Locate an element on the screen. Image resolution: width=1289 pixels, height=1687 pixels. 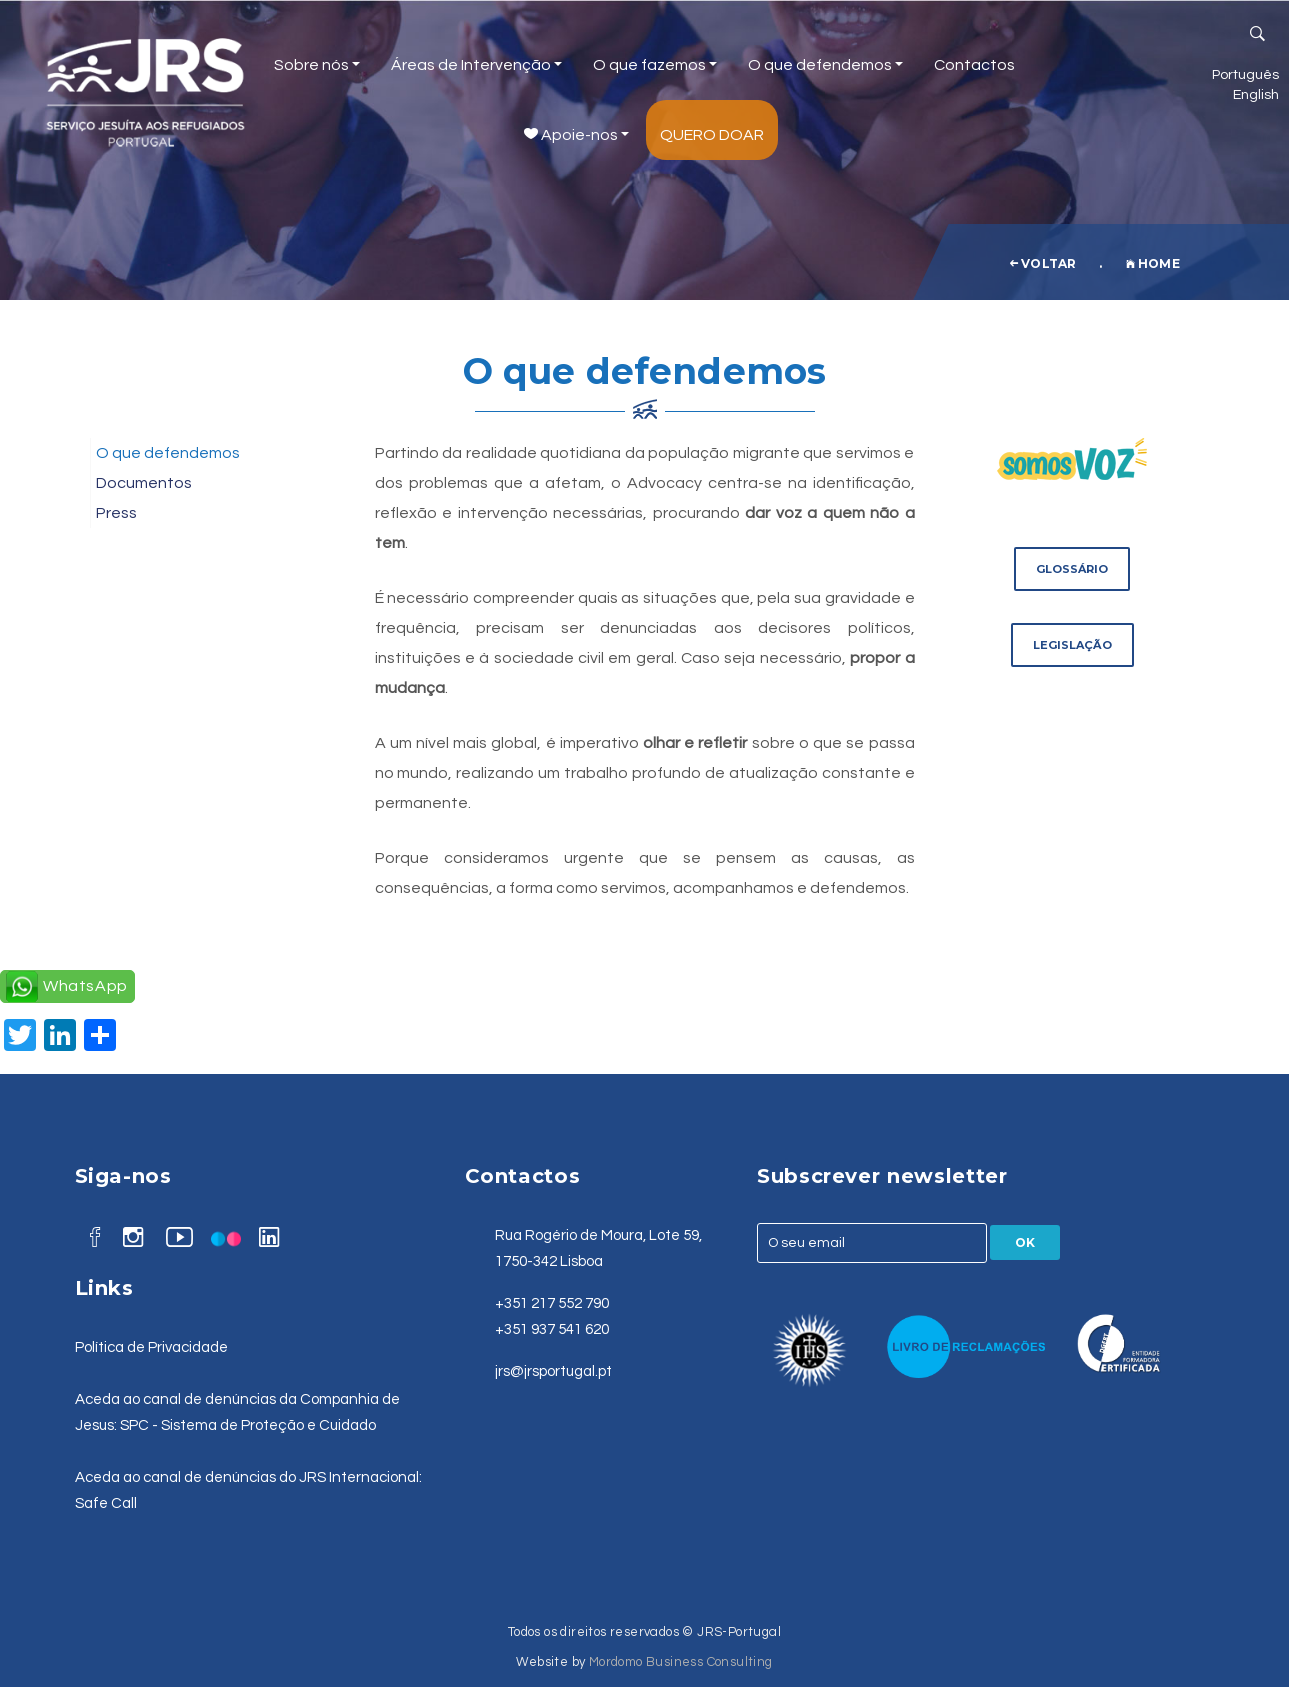
O que fazemos is located at coordinates (655, 65).